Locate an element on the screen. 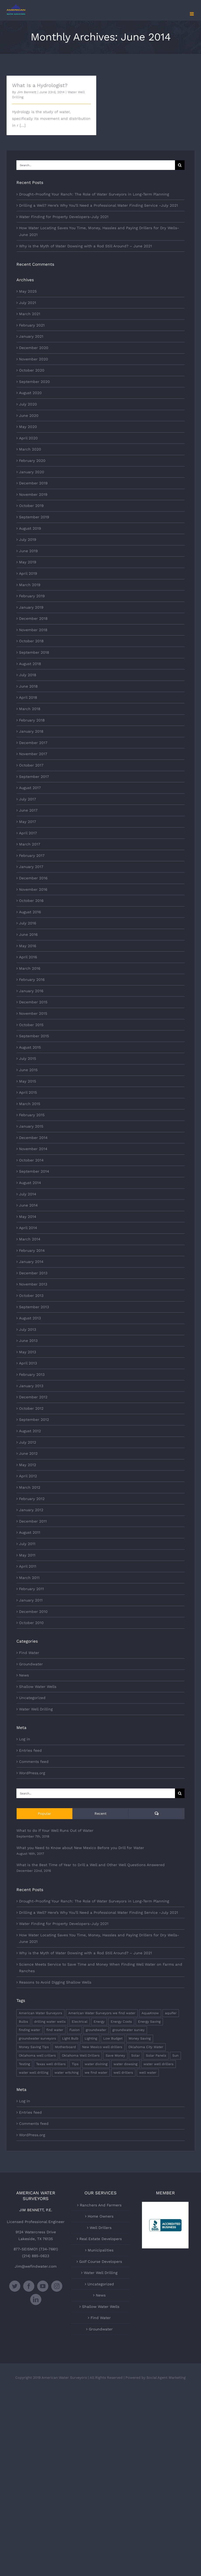  Water Well Drilling is located at coordinates (36, 1709).